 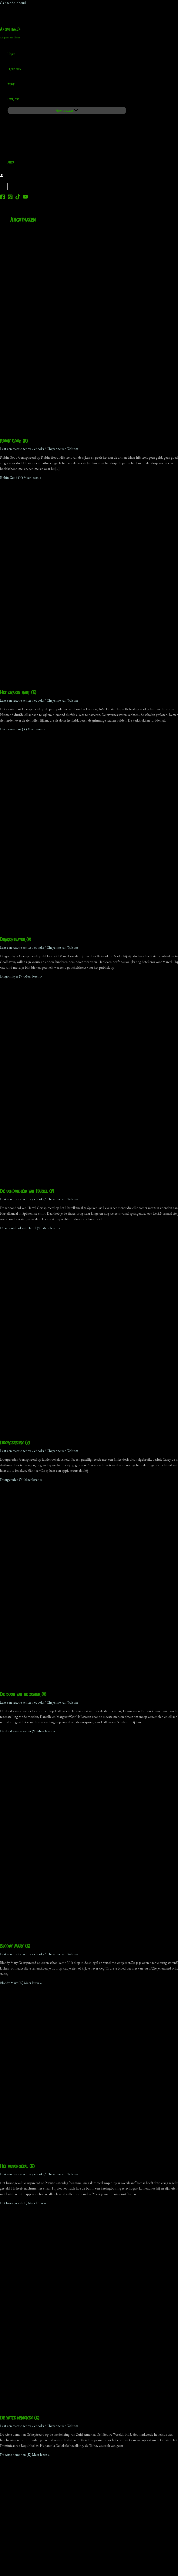 What do you see at coordinates (15, 1946) in the screenshot?
I see `Bloody Mary (K)` at bounding box center [15, 1946].